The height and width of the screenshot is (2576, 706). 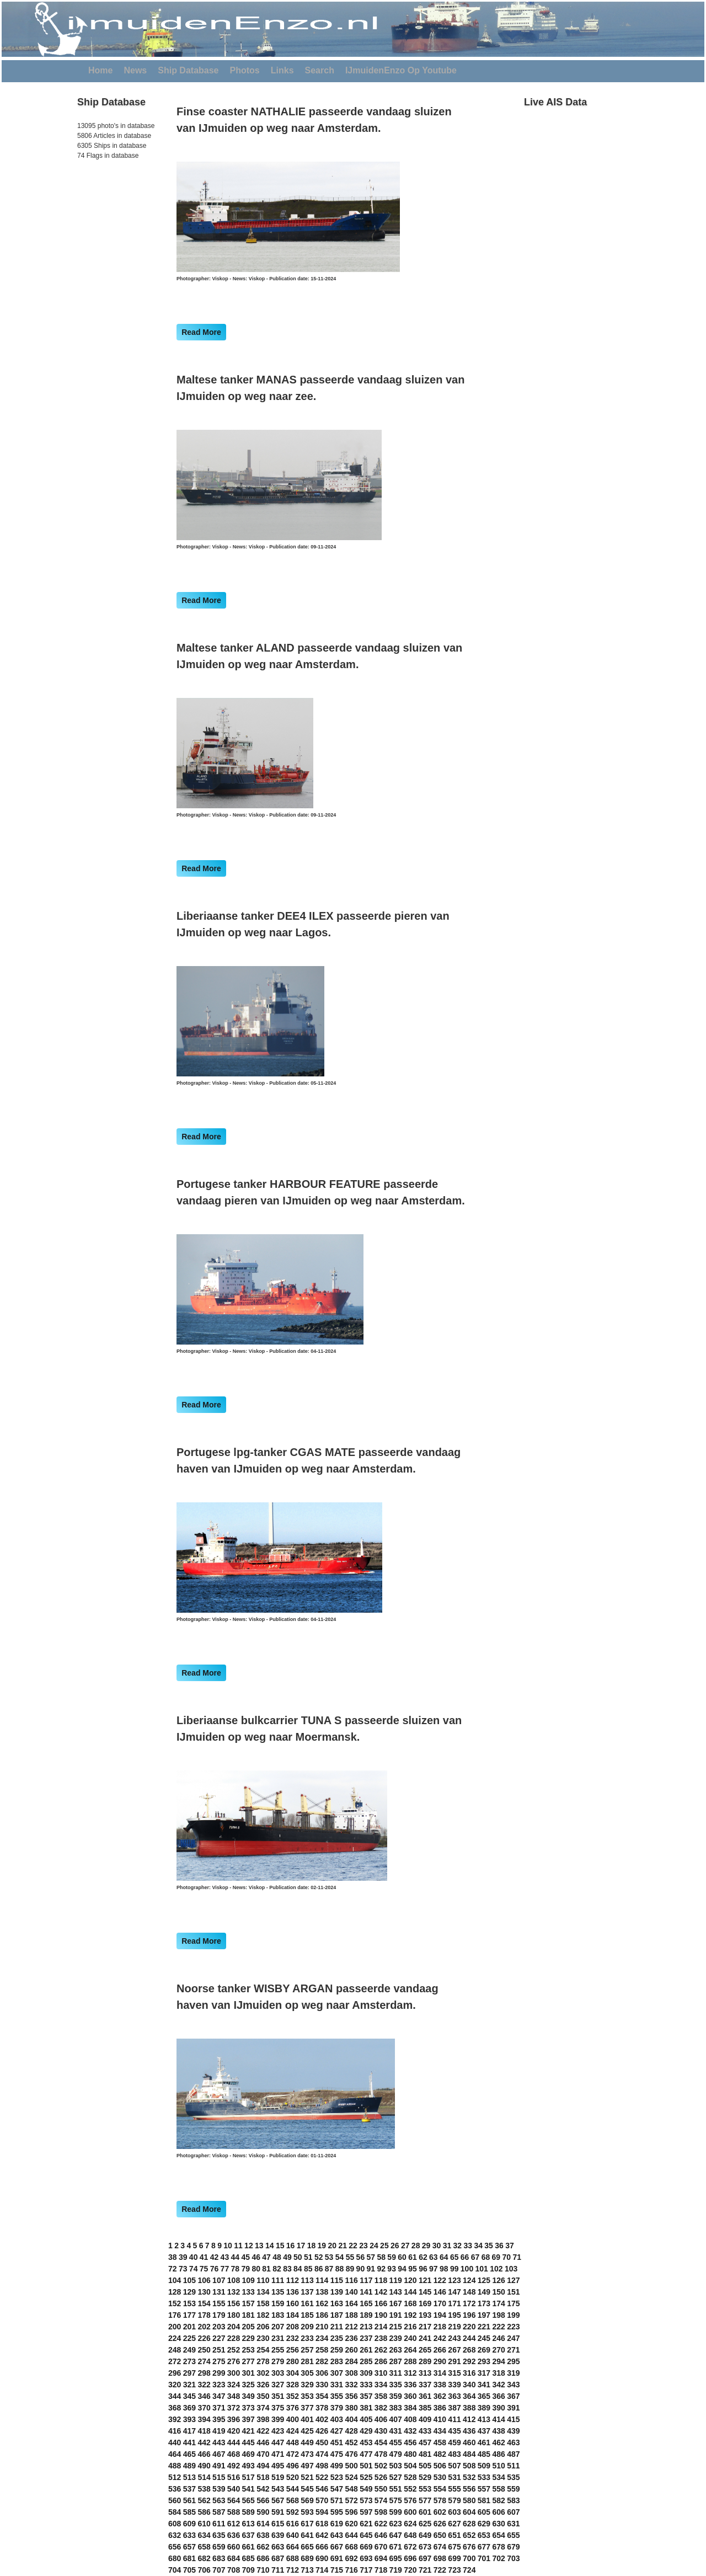 I want to click on 262, so click(x=381, y=2349).